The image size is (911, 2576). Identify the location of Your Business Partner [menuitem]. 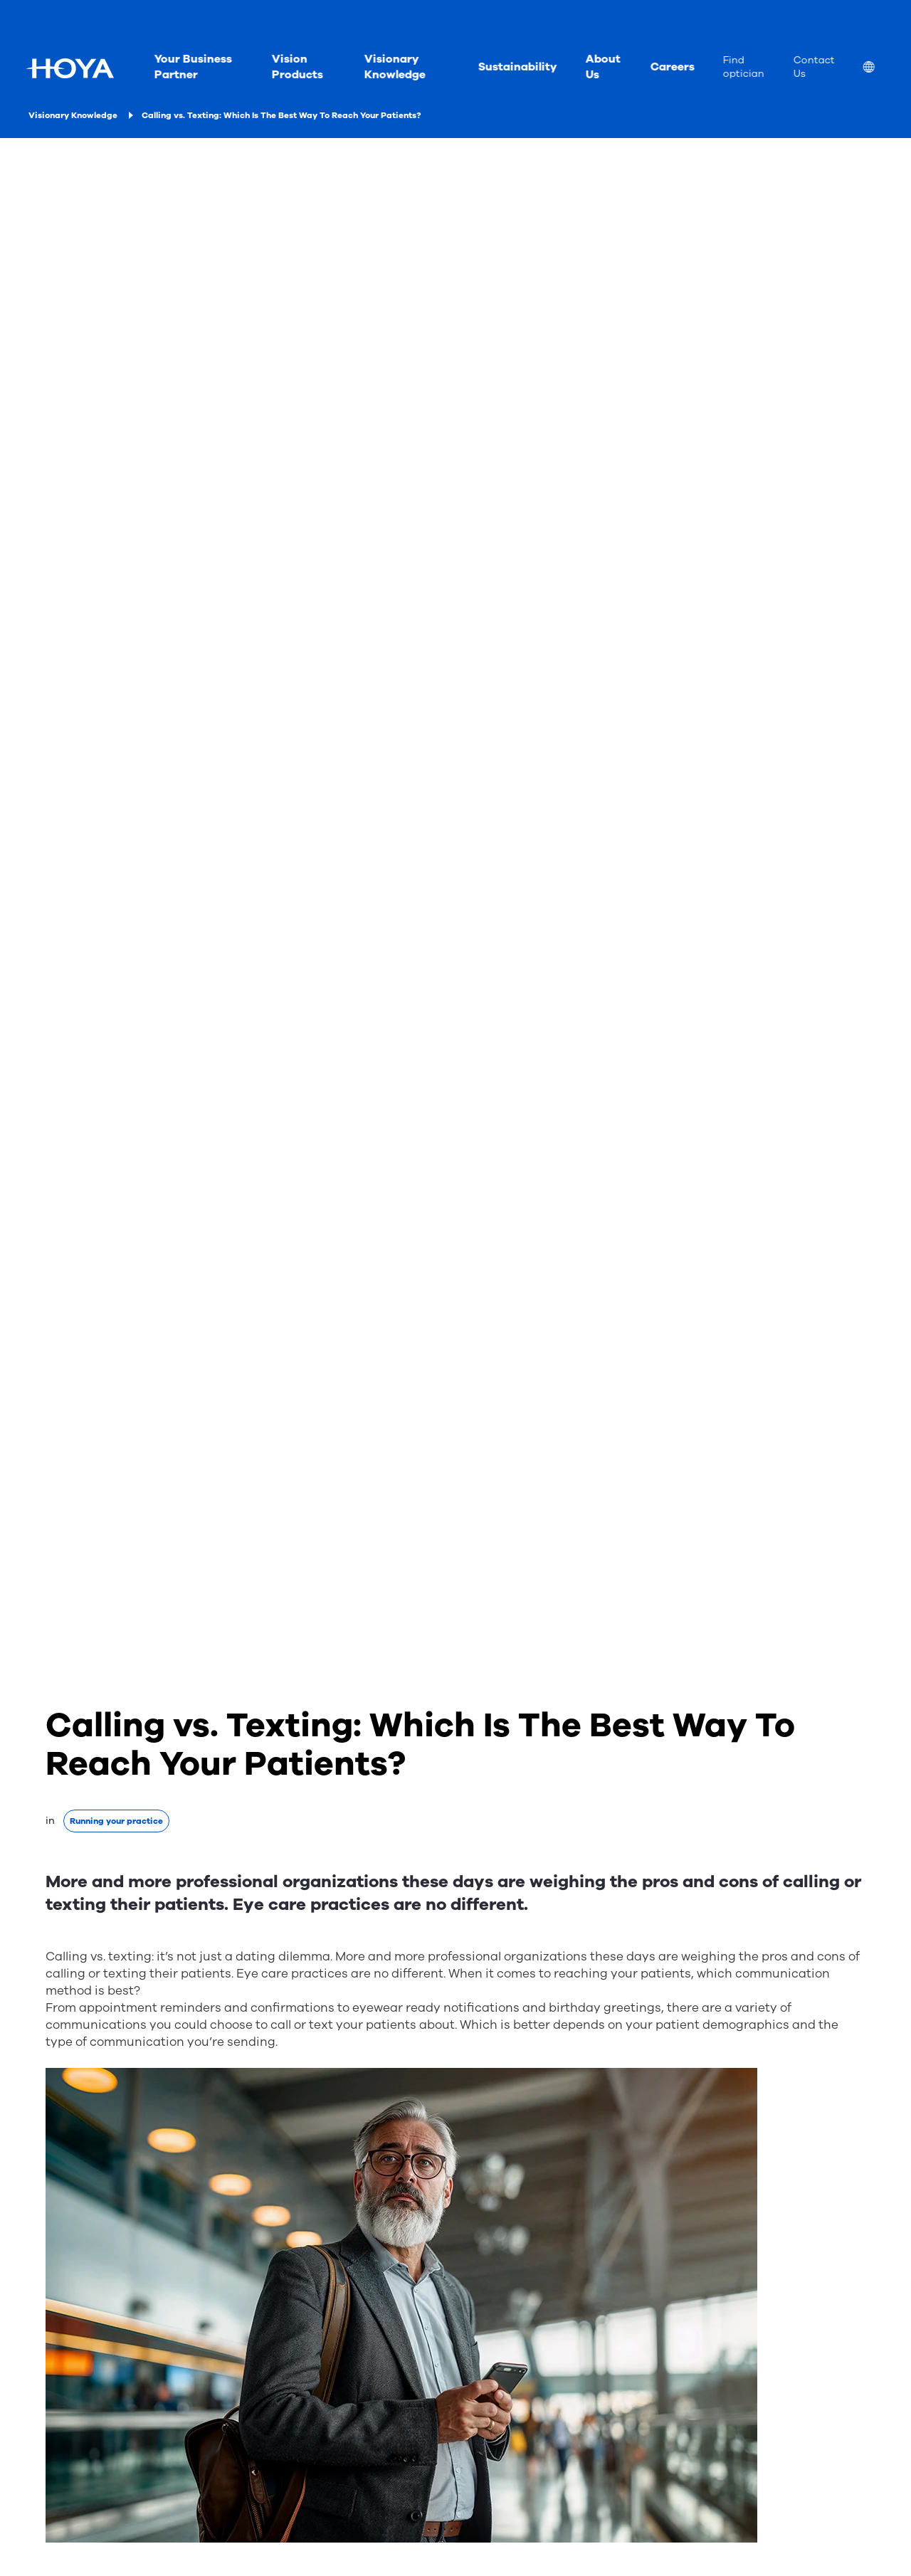
(192, 67).